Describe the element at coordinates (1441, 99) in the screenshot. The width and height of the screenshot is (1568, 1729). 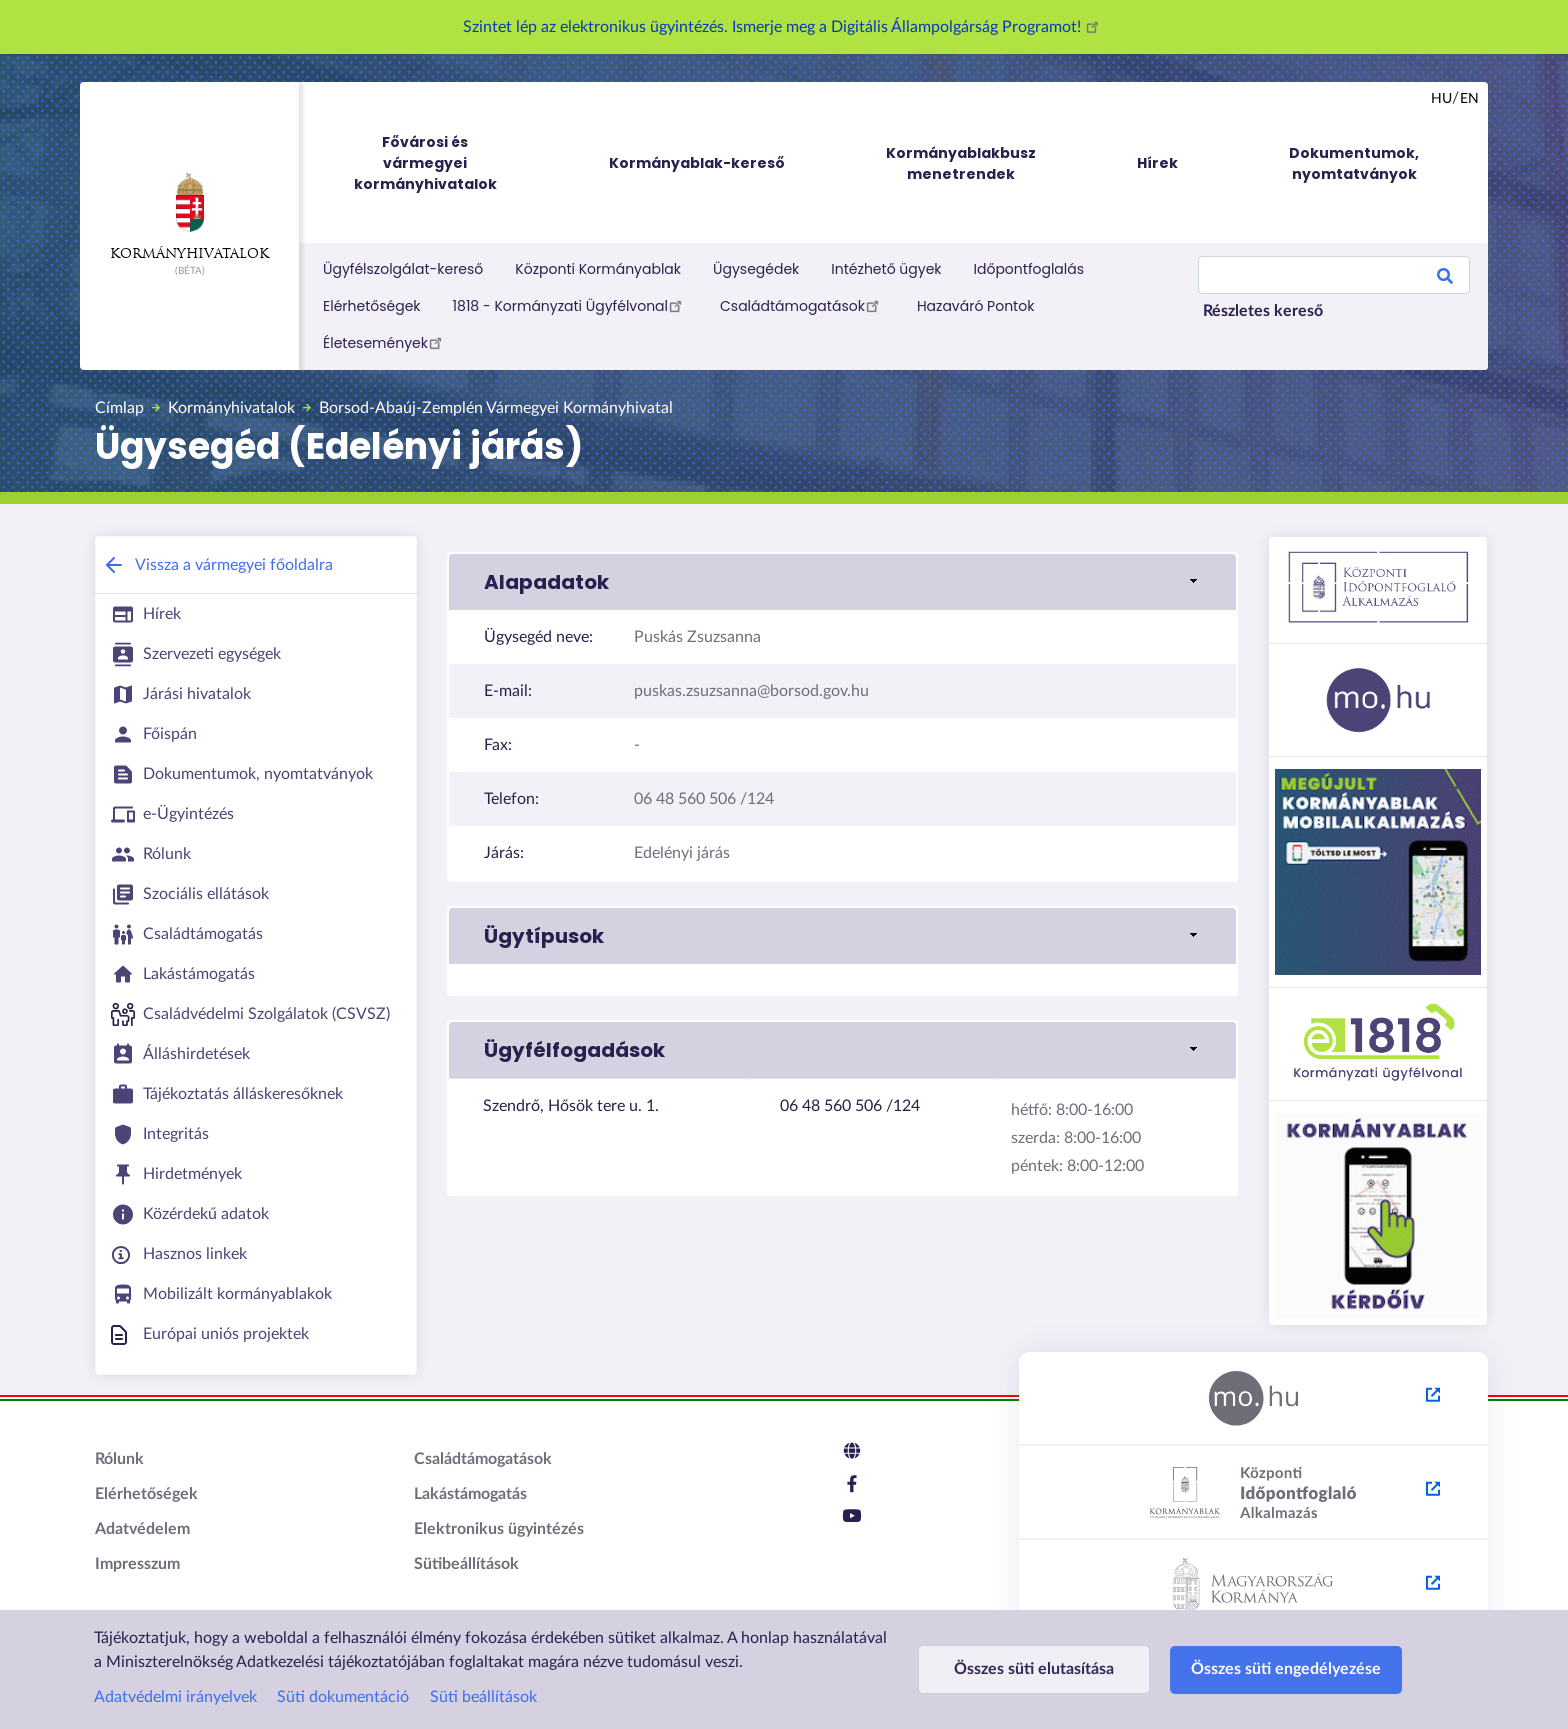
I see `hu` at that location.